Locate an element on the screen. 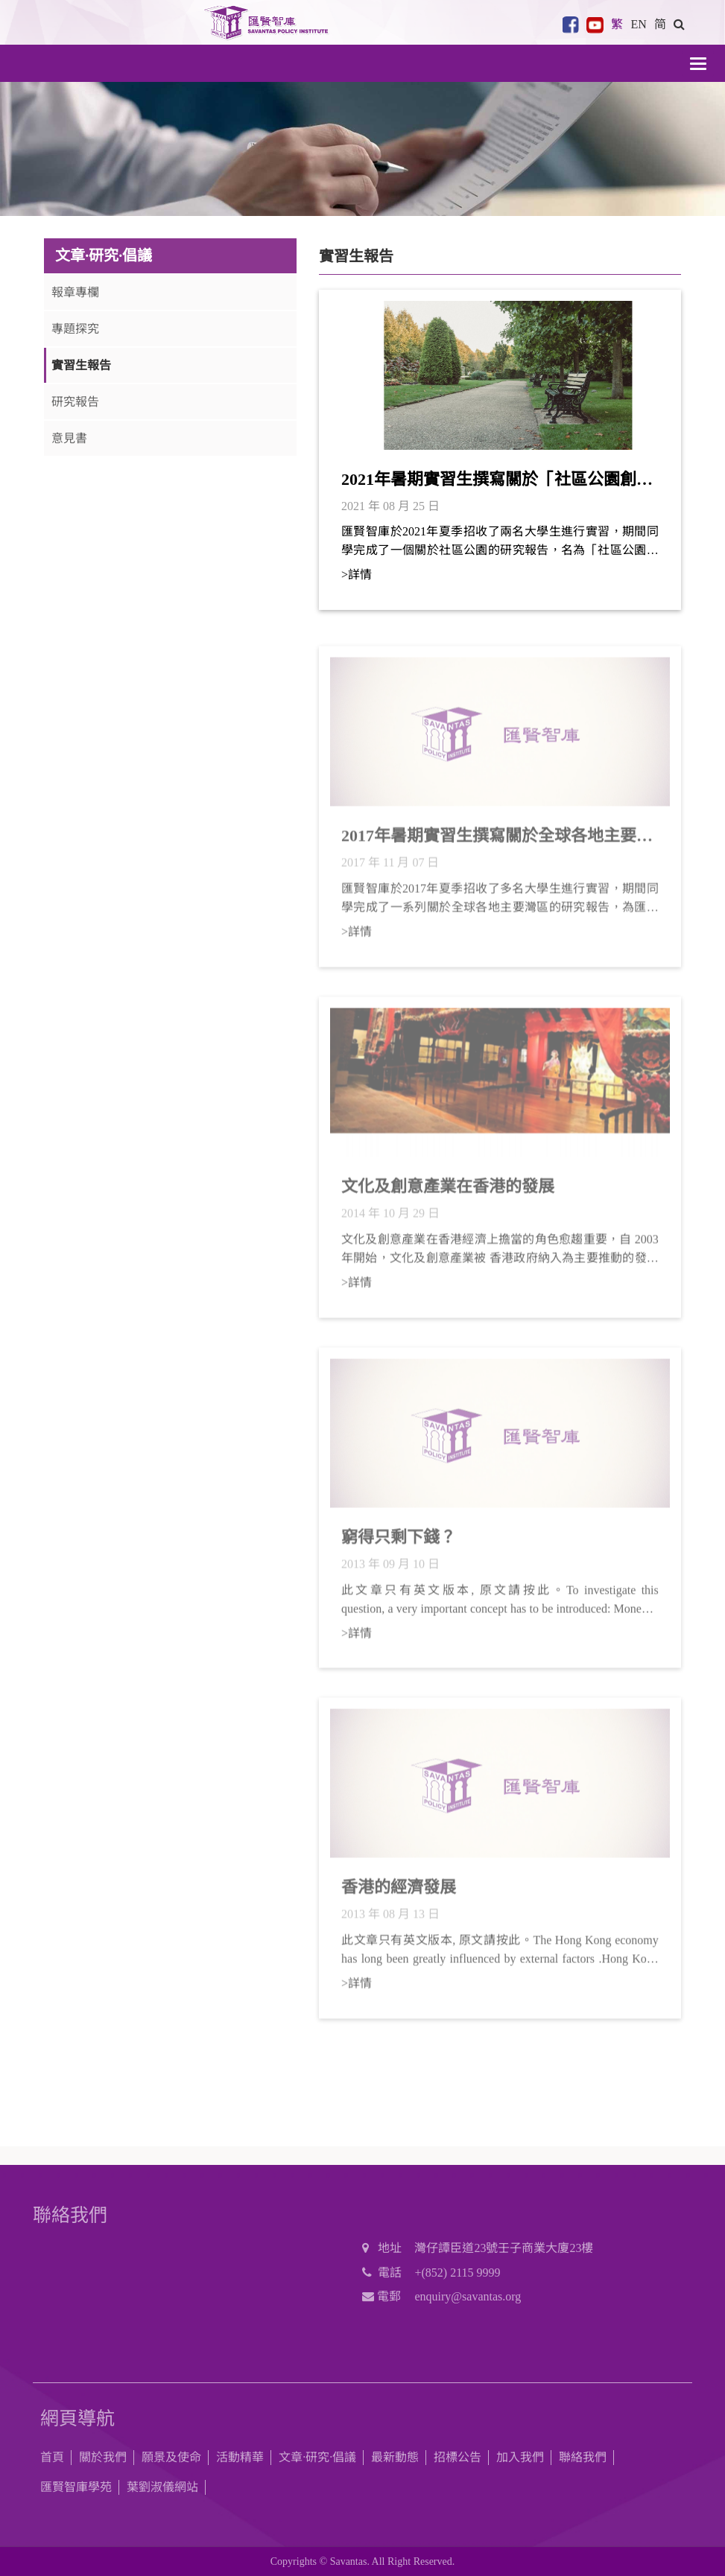 Image resolution: width=725 pixels, height=2576 pixels. 聯絡我們 is located at coordinates (583, 2457).